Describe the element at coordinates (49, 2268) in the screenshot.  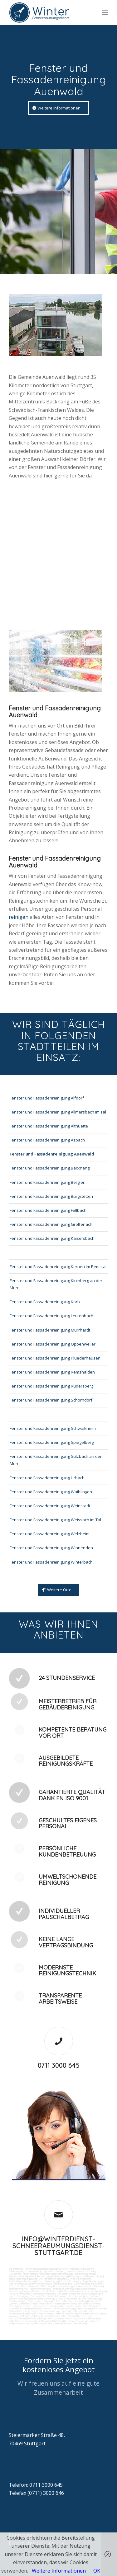
I see `Bankreinigung` at that location.